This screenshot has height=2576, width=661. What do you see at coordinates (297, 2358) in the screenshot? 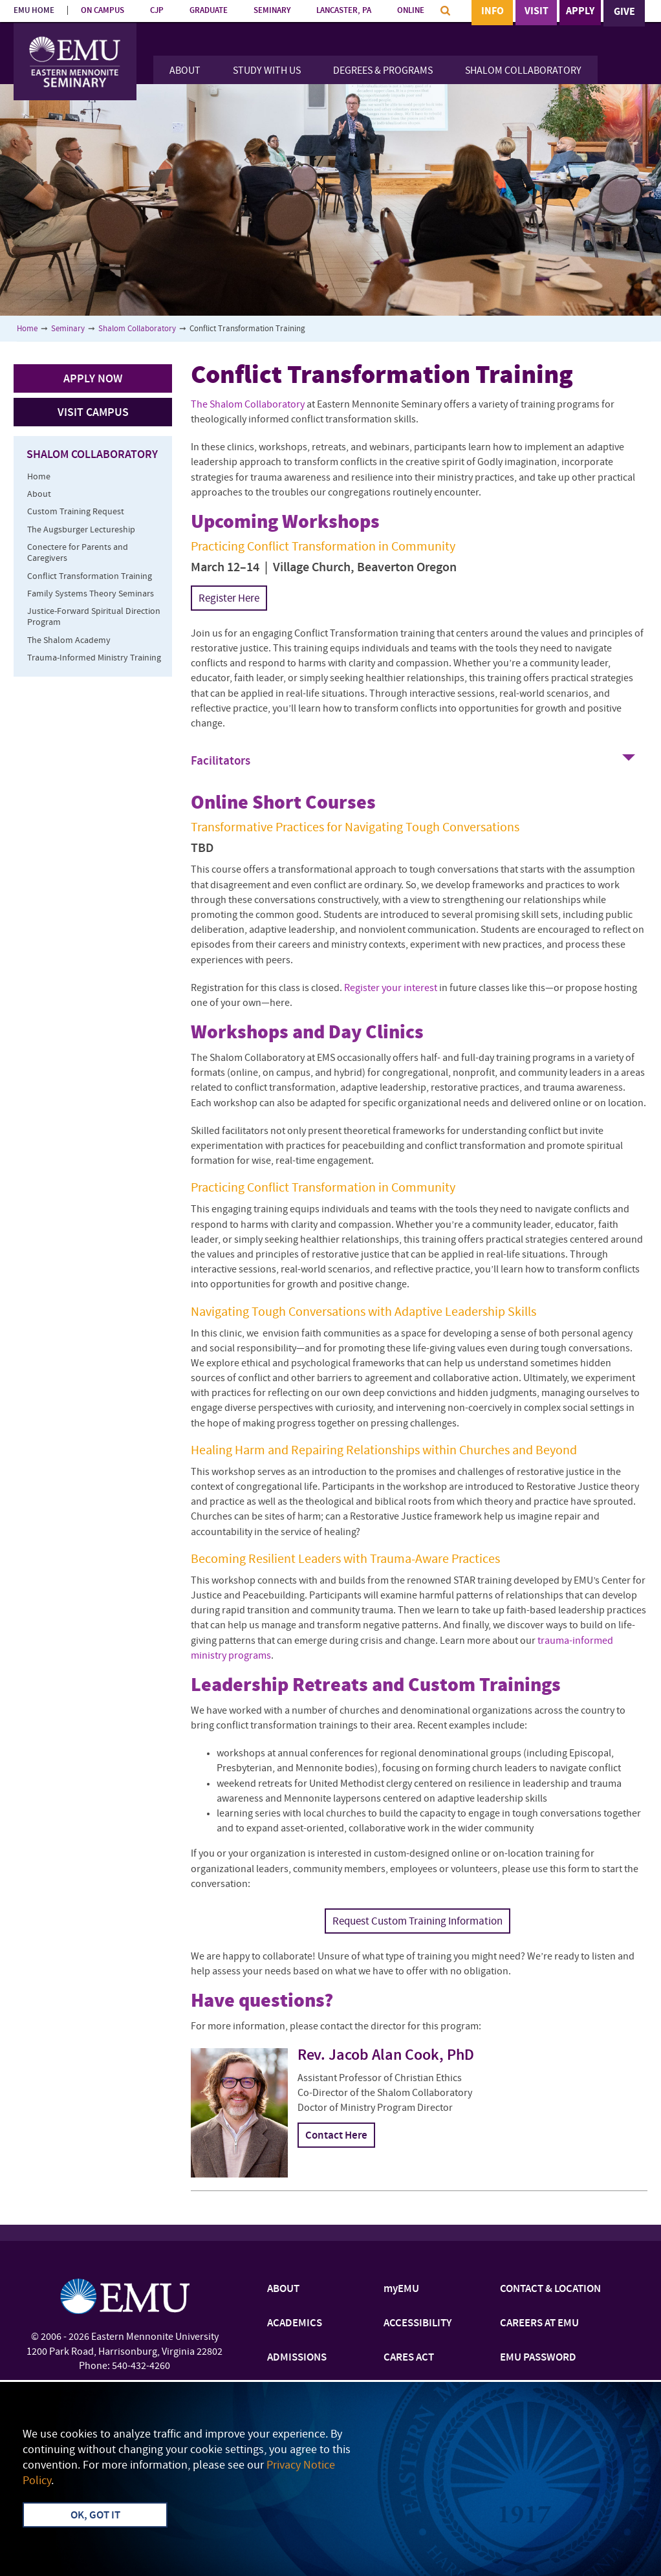
I see `ADMISSIONS` at bounding box center [297, 2358].